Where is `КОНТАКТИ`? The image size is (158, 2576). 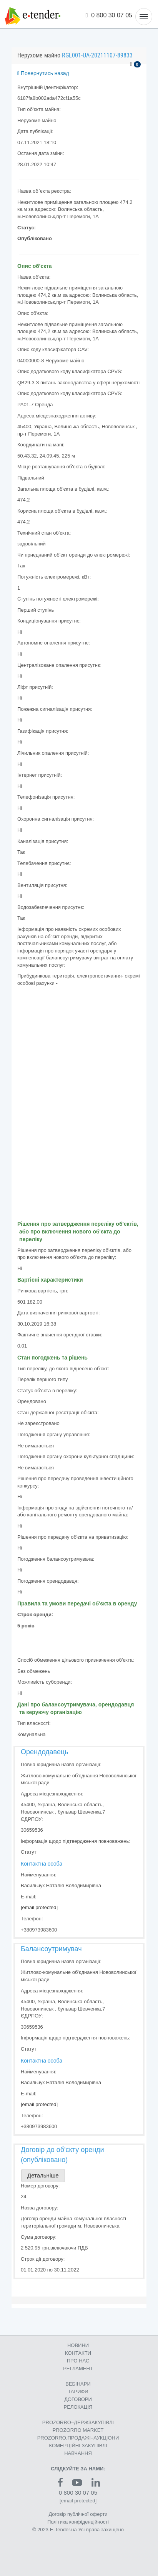
КОНТАКТИ is located at coordinates (78, 2353).